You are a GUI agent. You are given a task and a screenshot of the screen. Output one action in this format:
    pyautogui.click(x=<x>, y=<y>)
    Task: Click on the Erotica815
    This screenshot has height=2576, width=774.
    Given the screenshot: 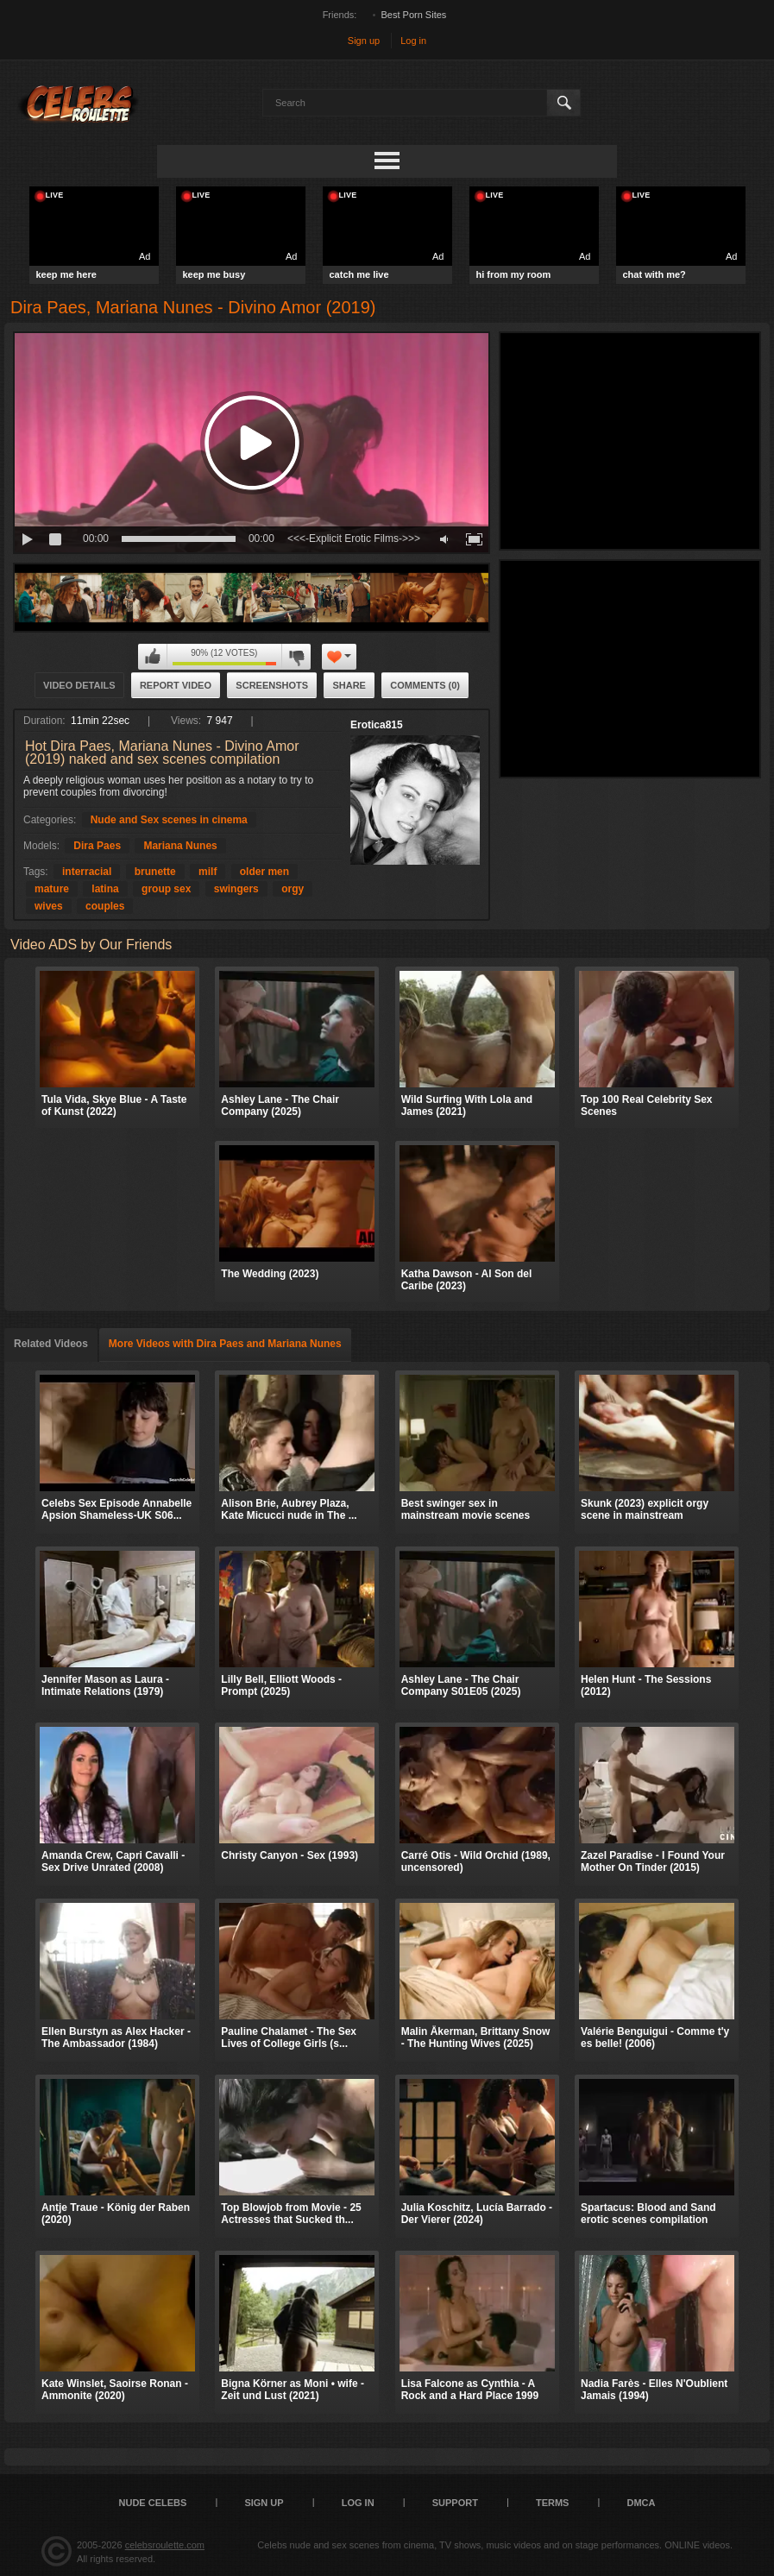 What is the action you would take?
    pyautogui.click(x=376, y=725)
    